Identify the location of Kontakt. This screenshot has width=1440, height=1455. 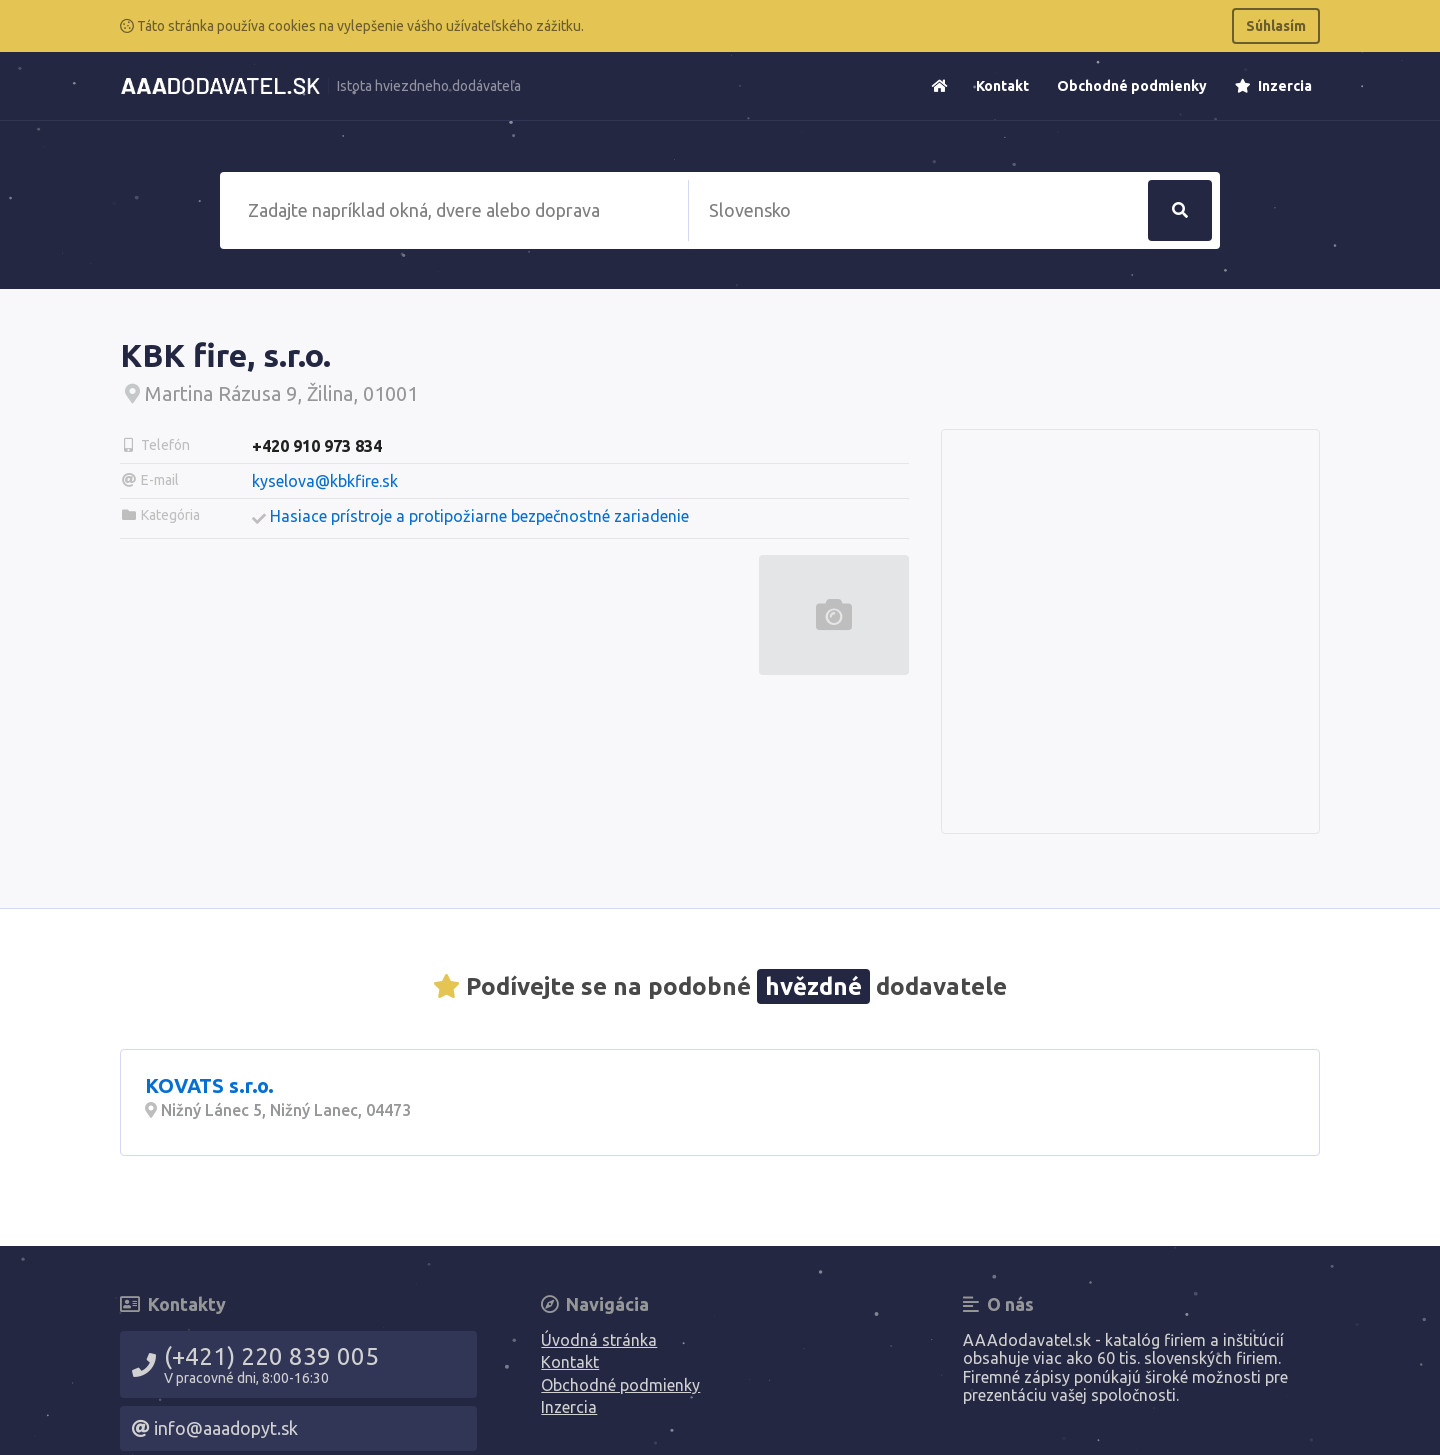
(1002, 86).